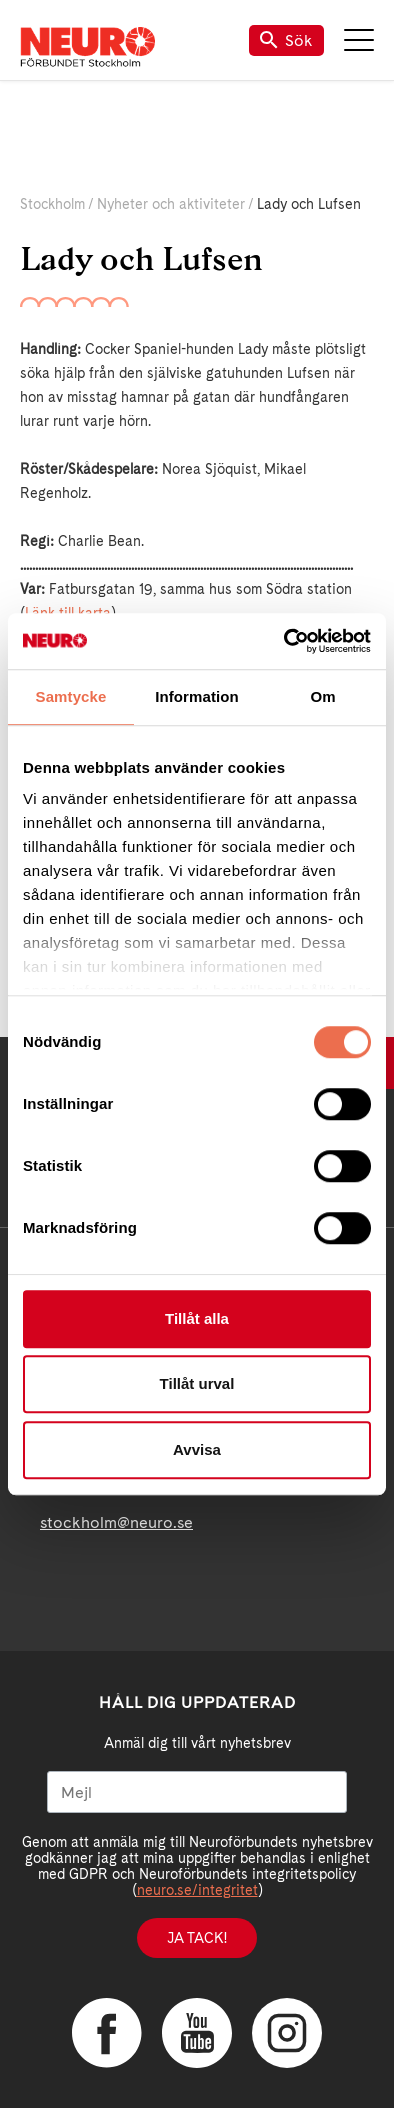  Describe the element at coordinates (116, 1522) in the screenshot. I see `stockholm@neuro.se` at that location.